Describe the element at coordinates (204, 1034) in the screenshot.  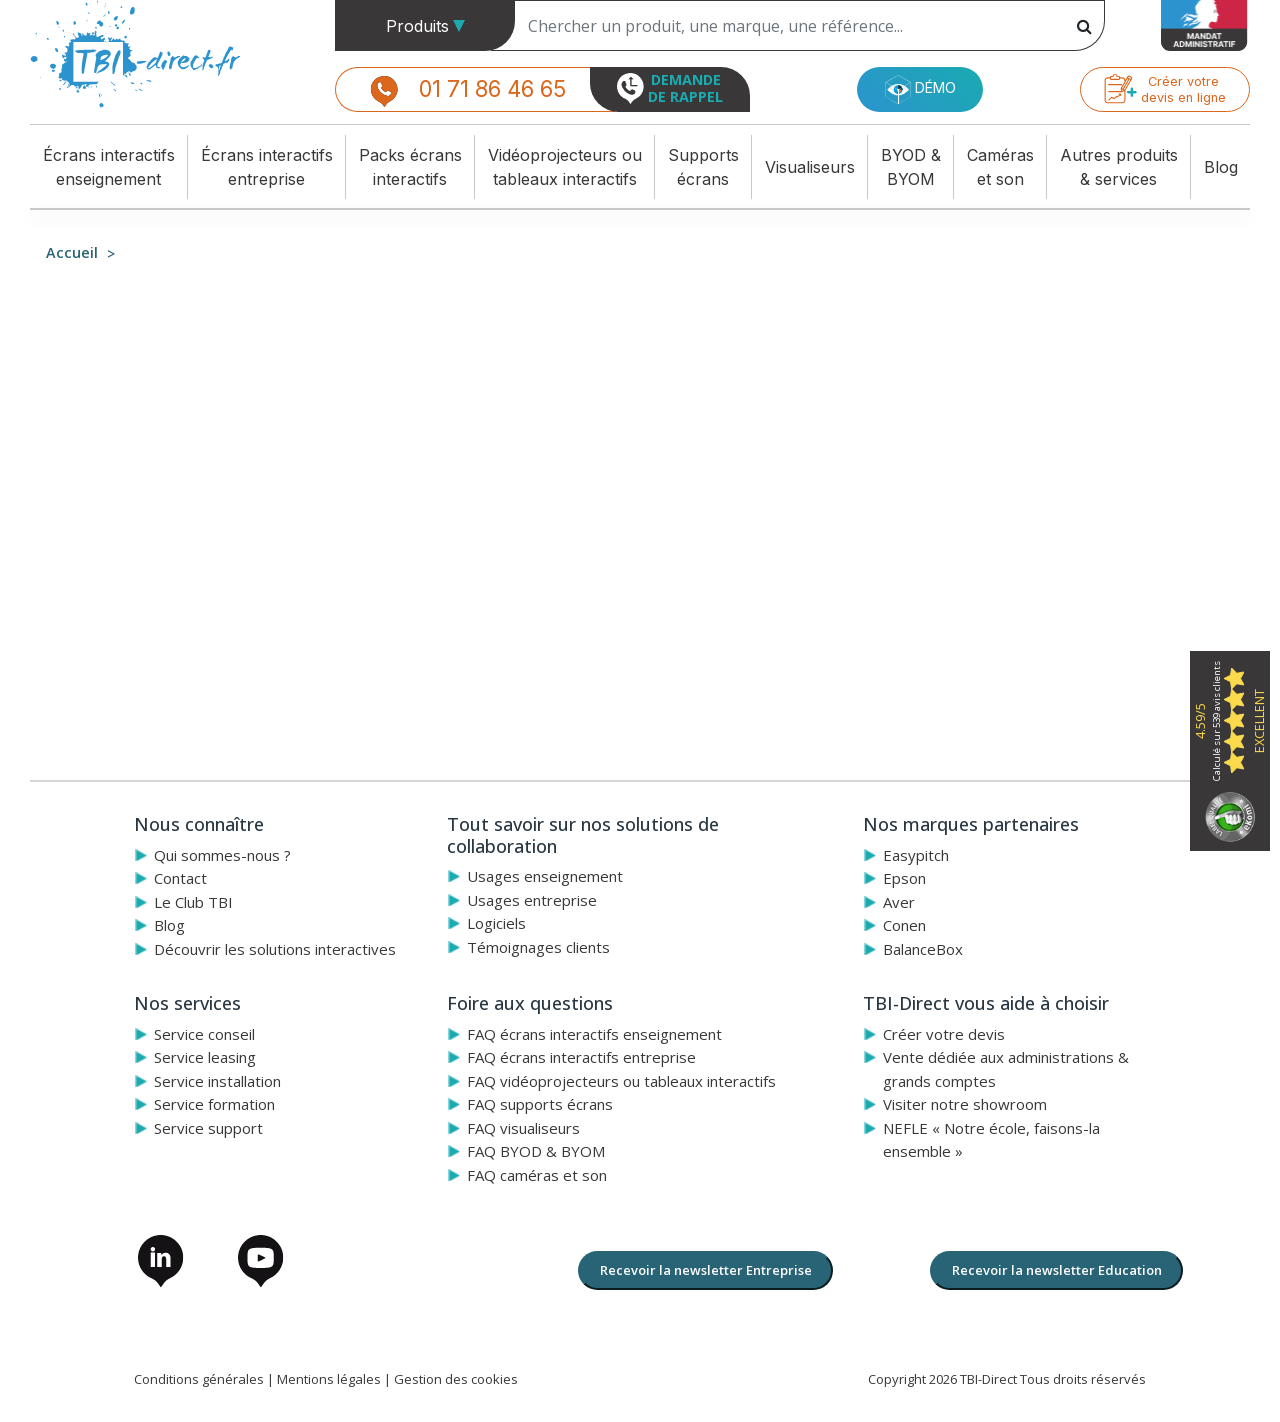
I see `Service conseil` at that location.